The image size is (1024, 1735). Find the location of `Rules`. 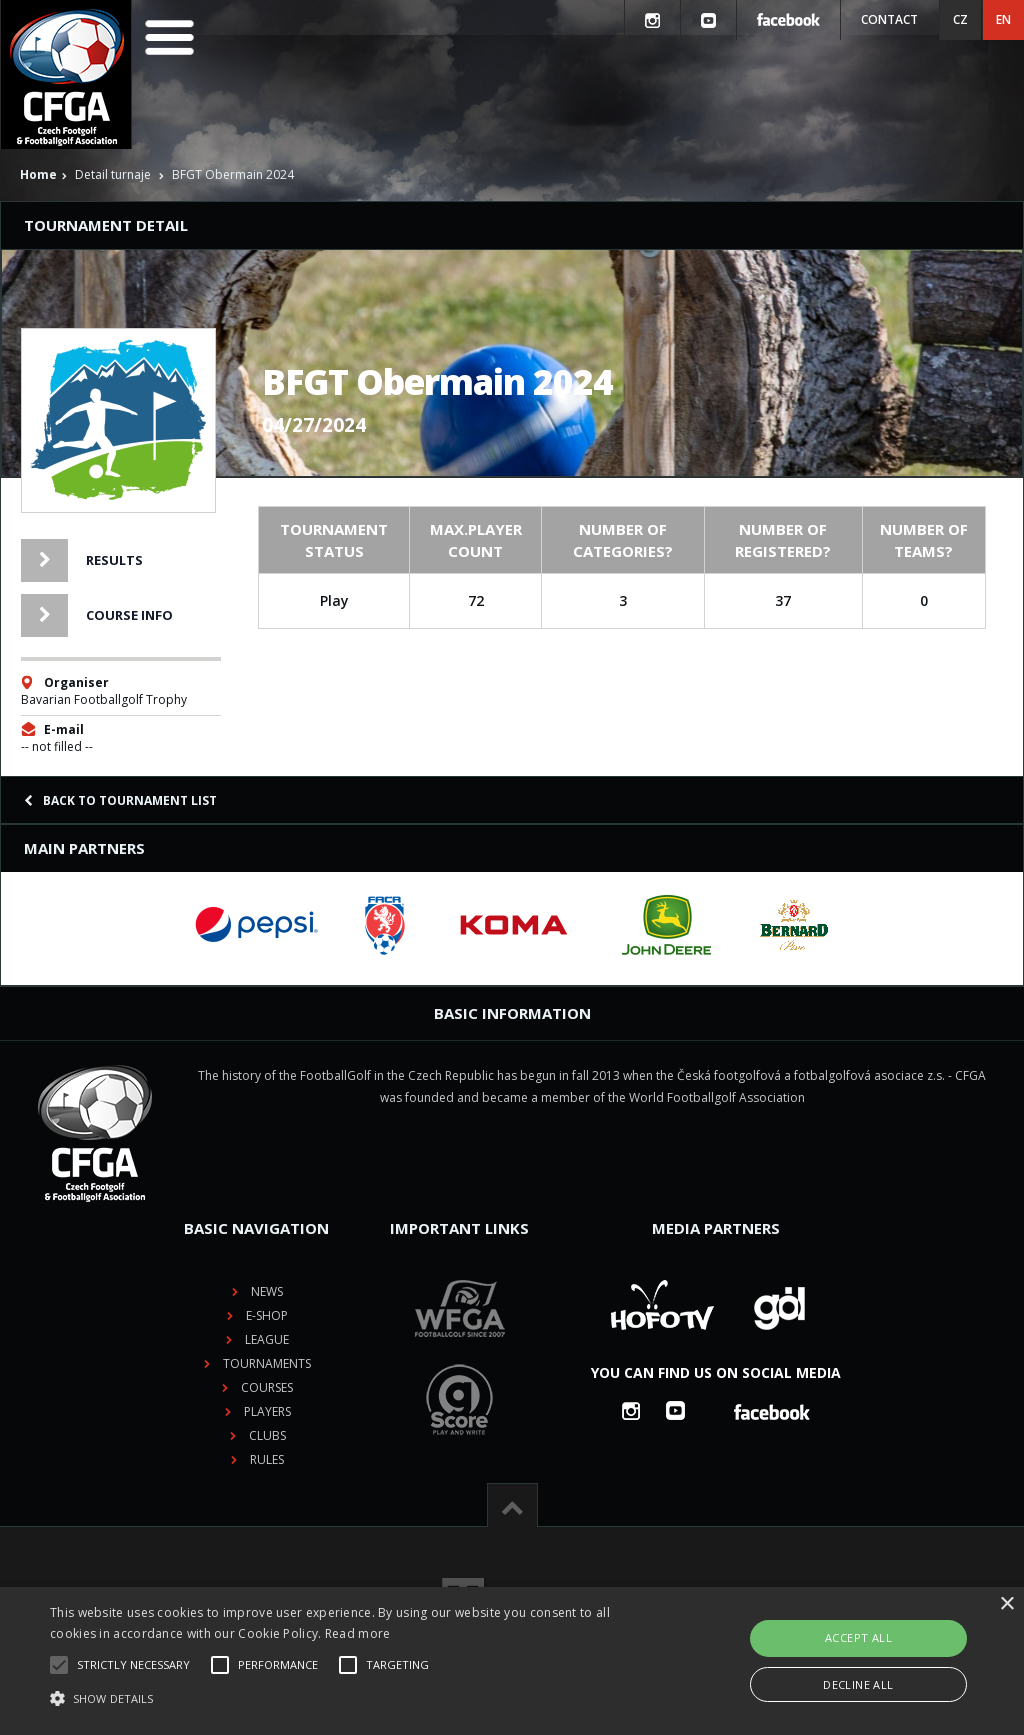

Rules is located at coordinates (267, 1459).